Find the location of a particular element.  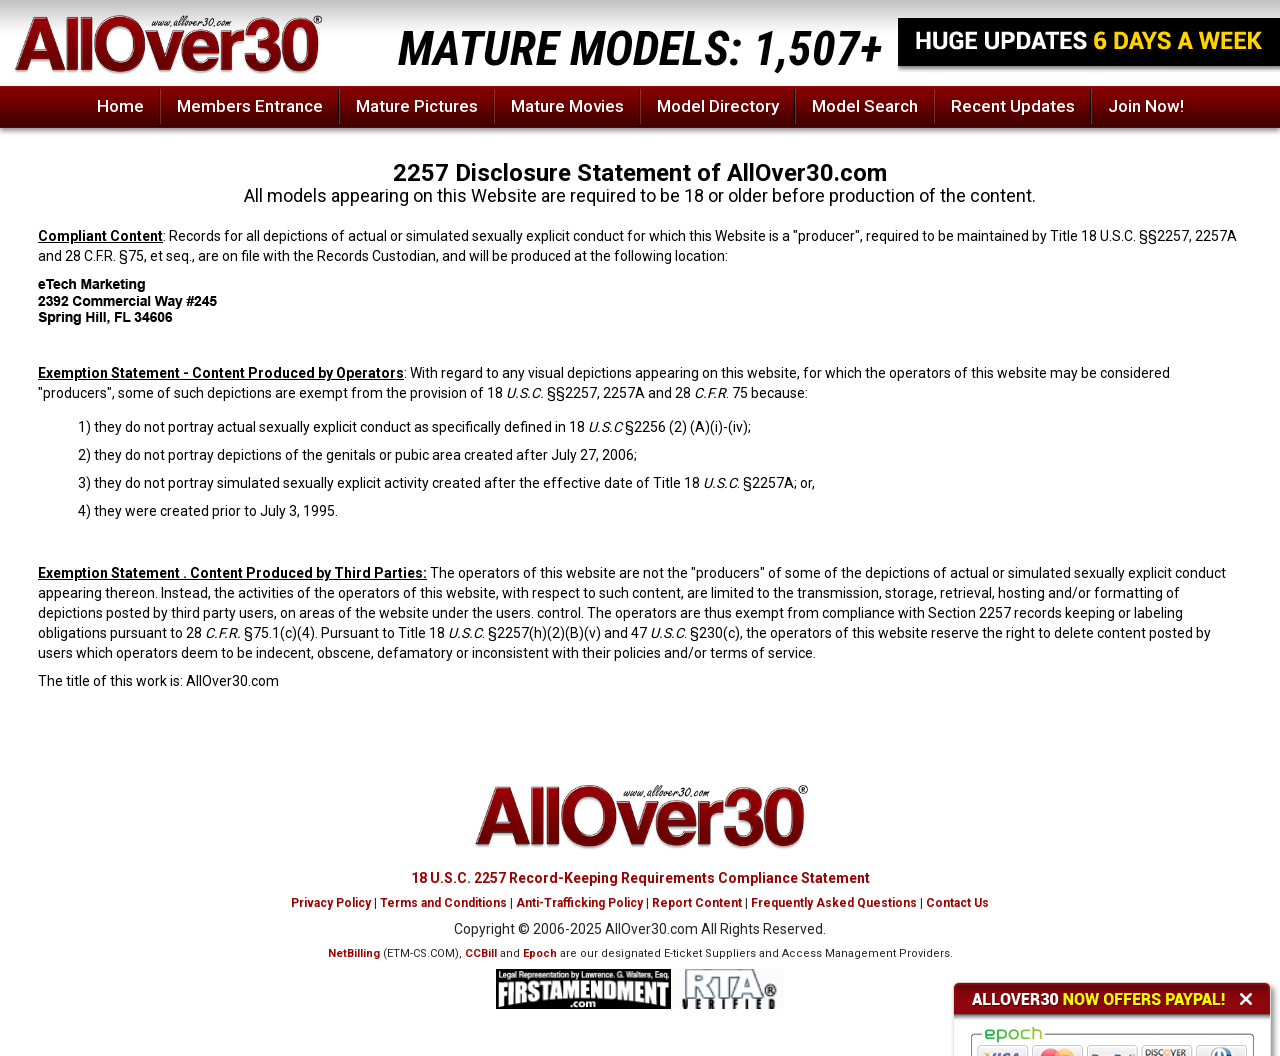

CCBill is located at coordinates (481, 953).